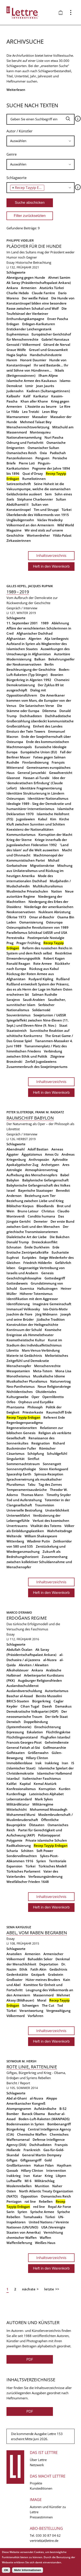 This screenshot has height=2576, width=81. I want to click on Joachim de Fiore, so click(19, 1314).